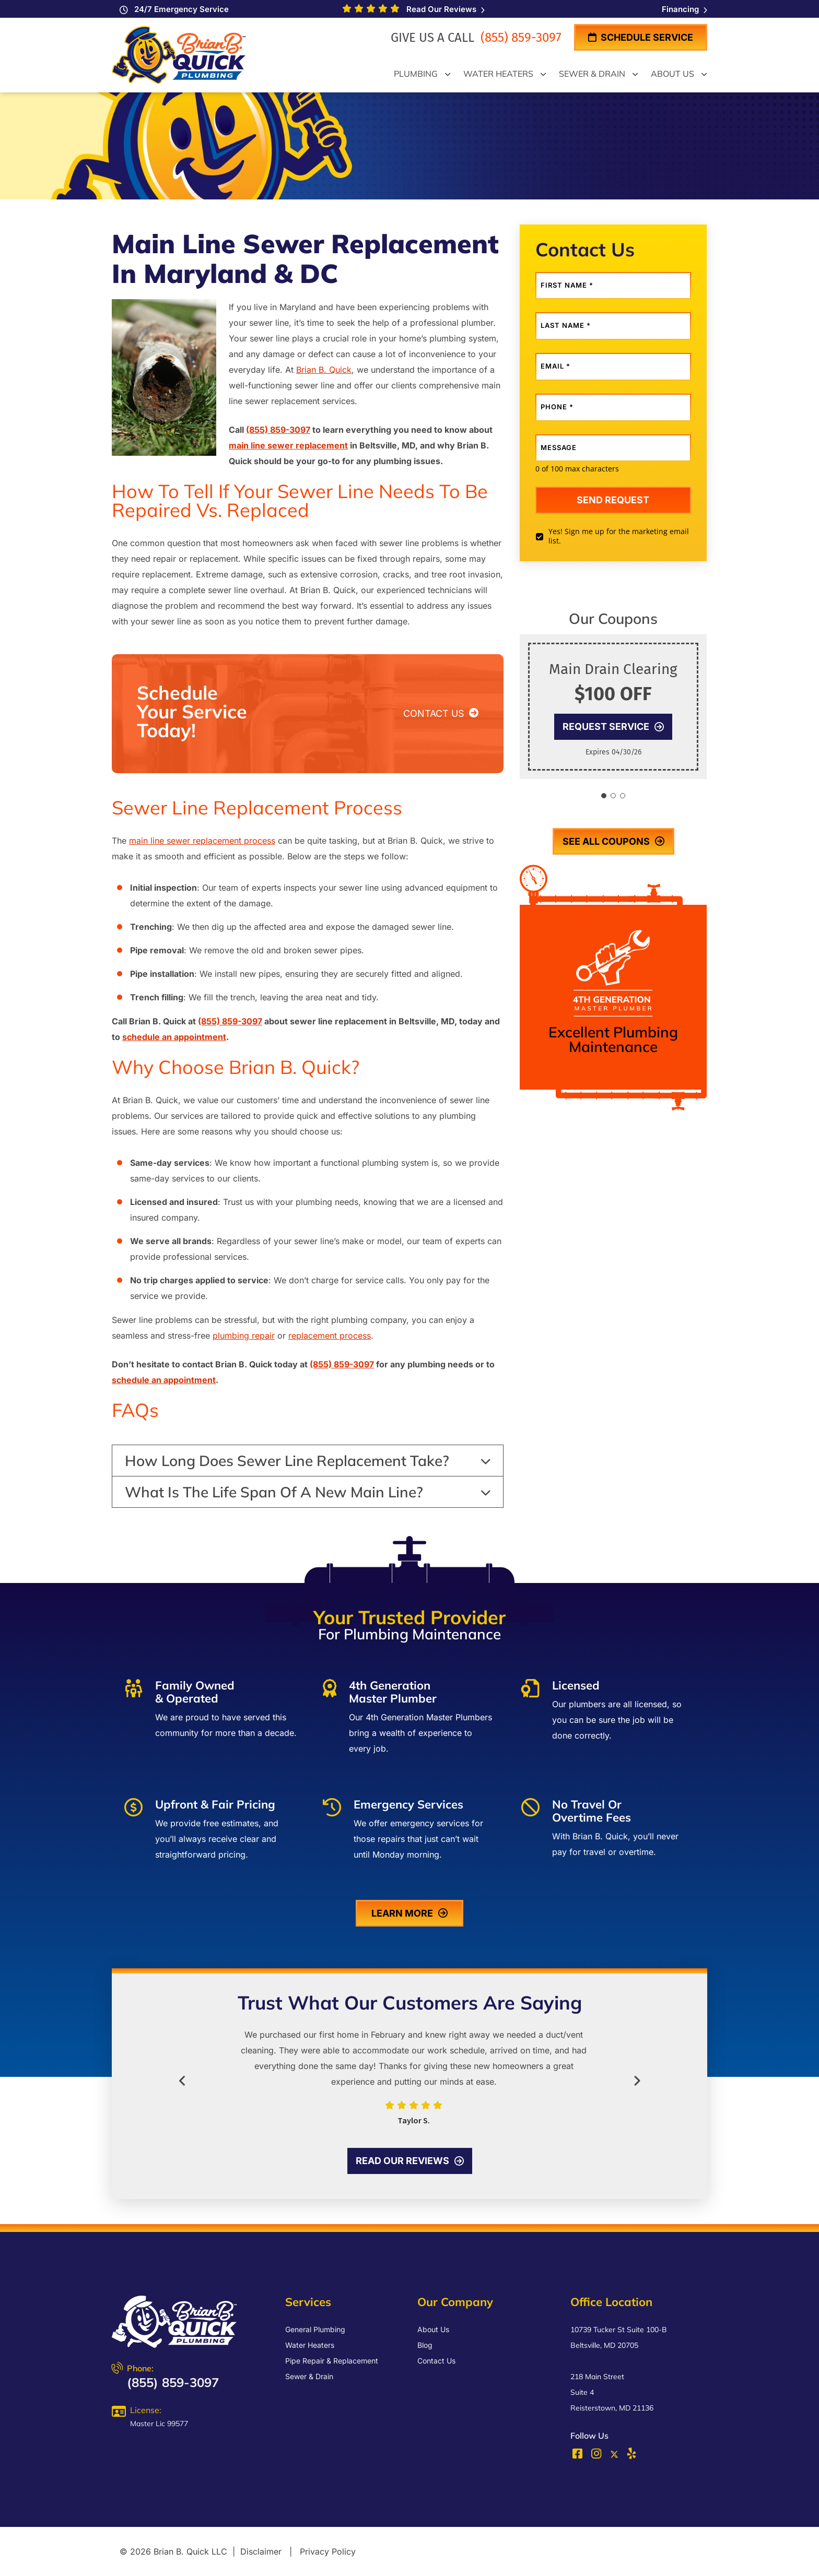  What do you see at coordinates (315, 2329) in the screenshot?
I see `General Plumbing` at bounding box center [315, 2329].